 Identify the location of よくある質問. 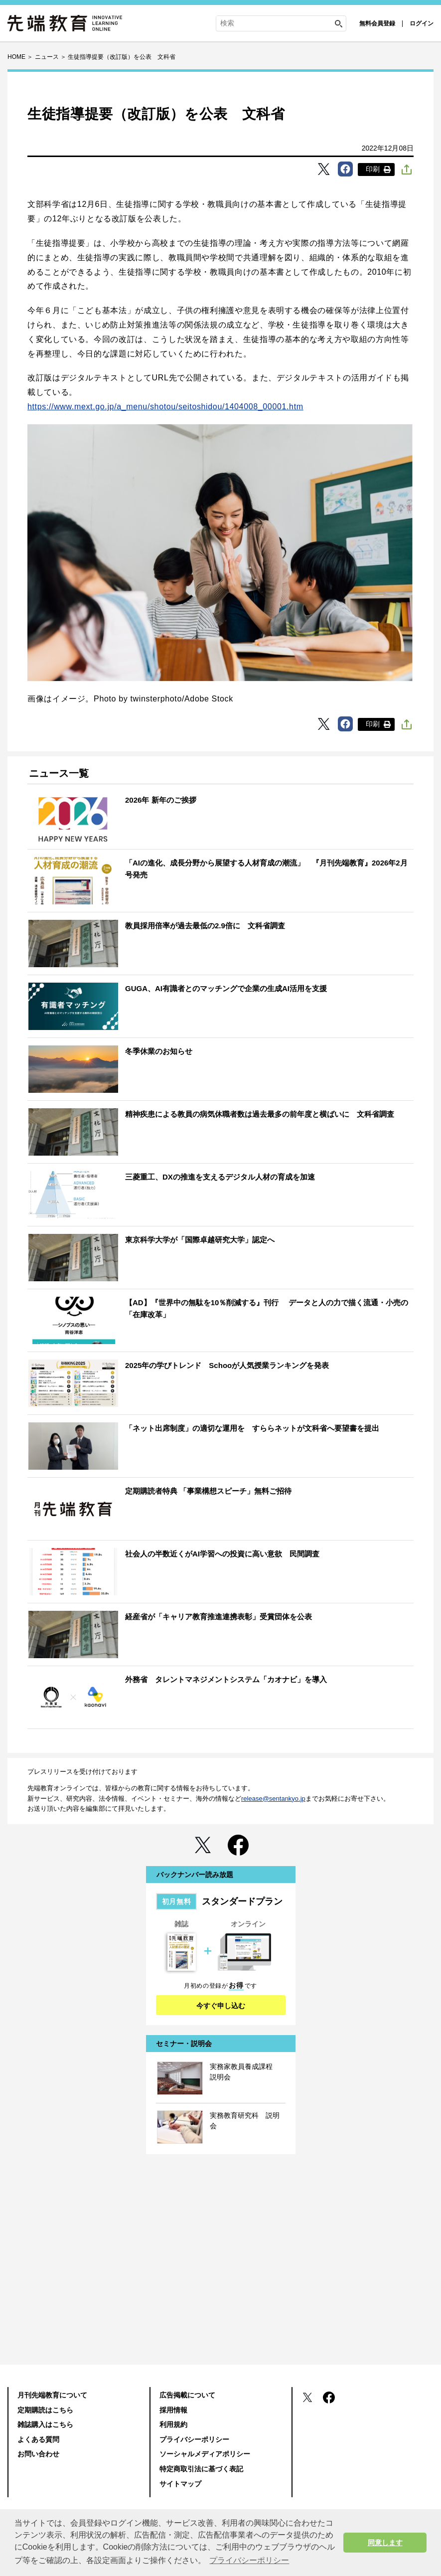
(38, 2439).